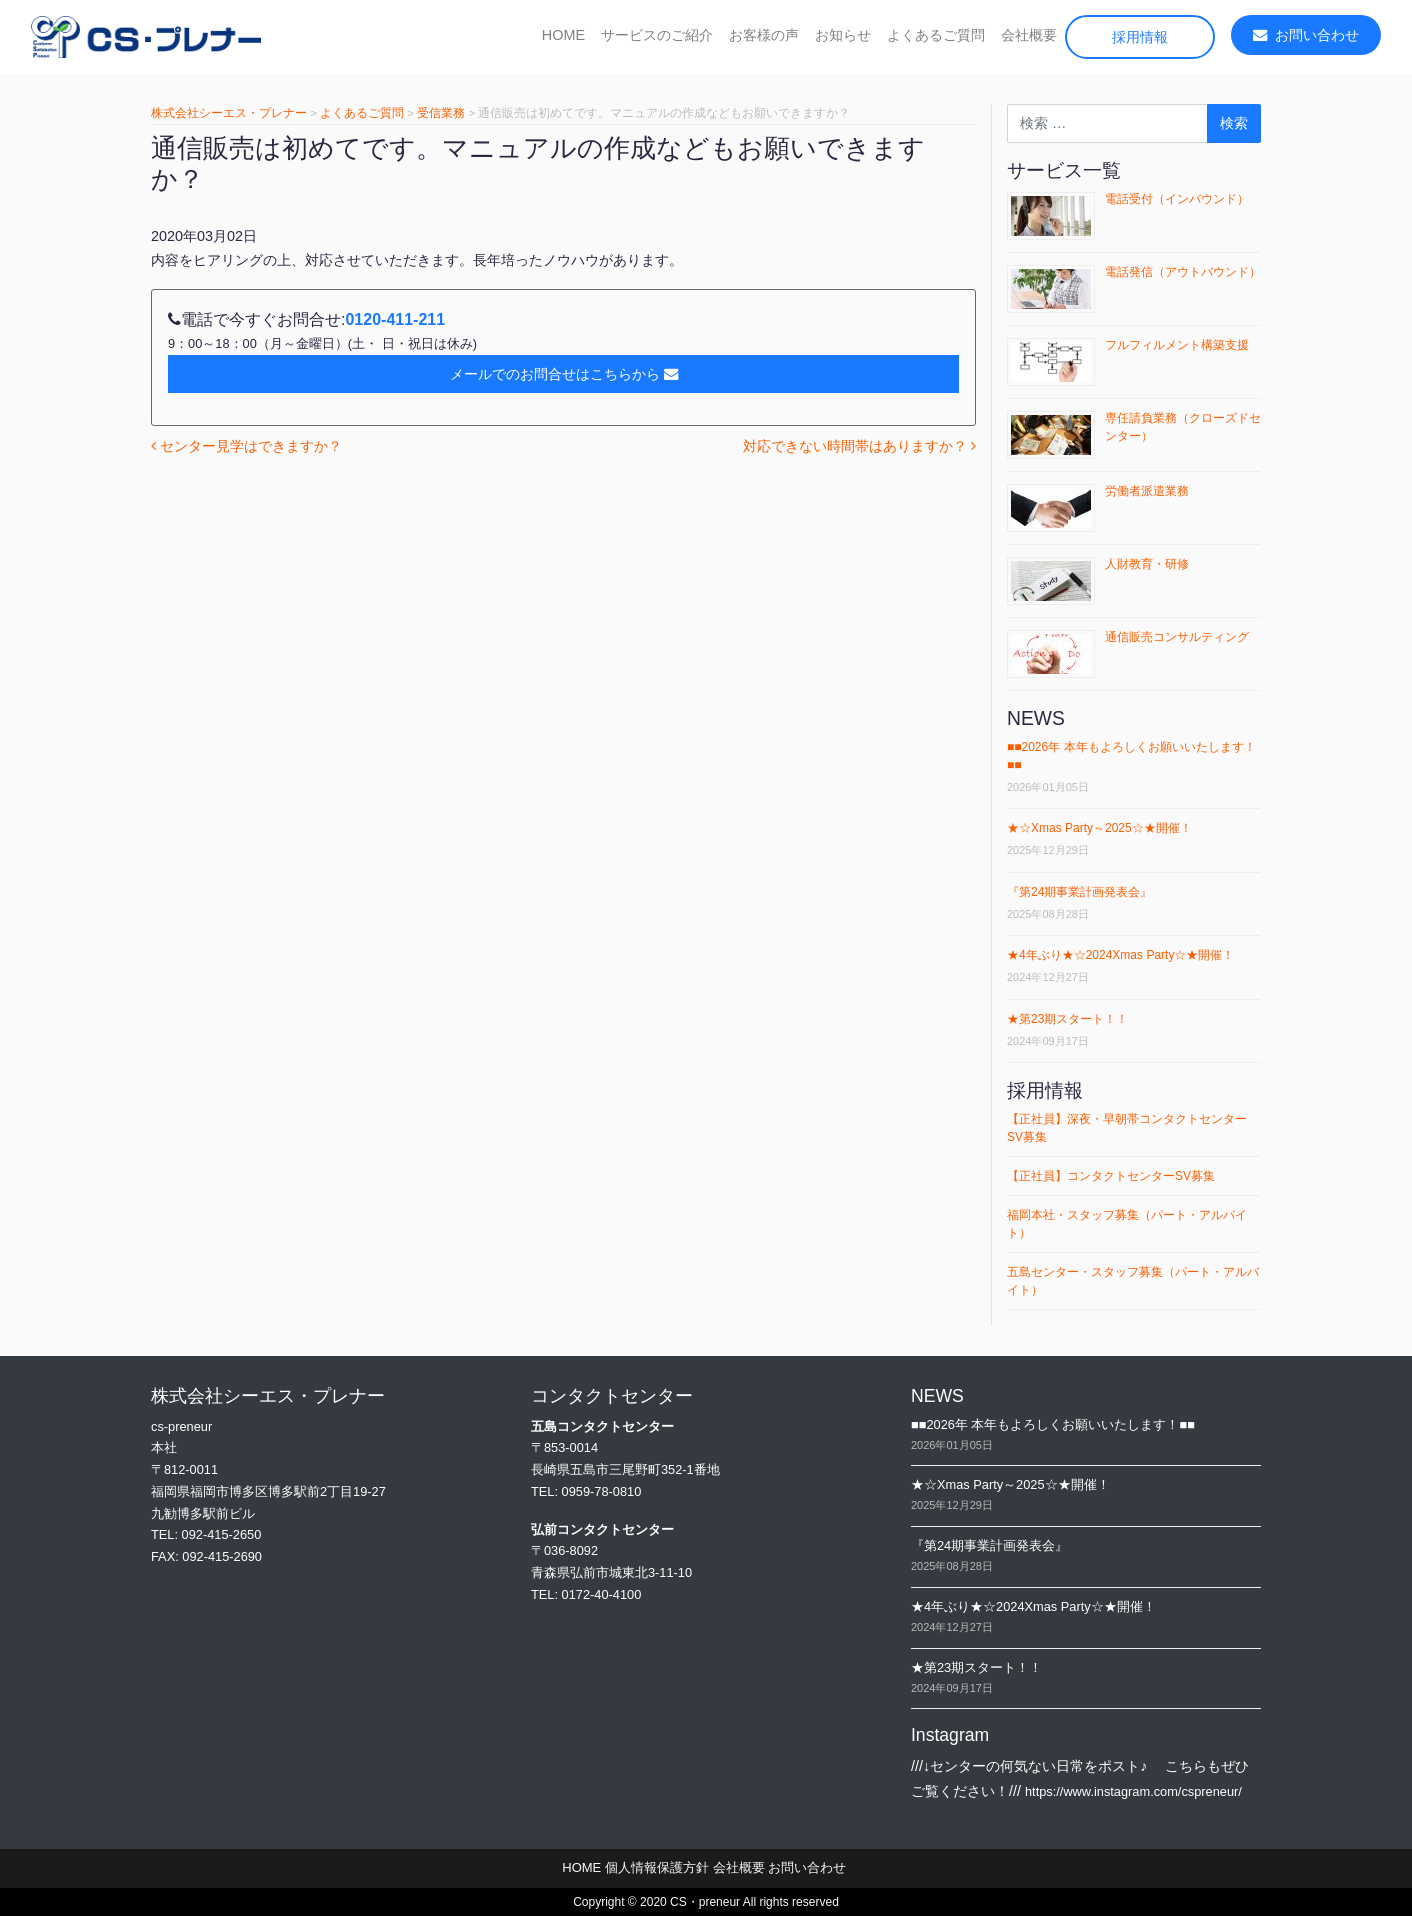 This screenshot has width=1412, height=1916. I want to click on 個人情報保護方針, so click(657, 1867).